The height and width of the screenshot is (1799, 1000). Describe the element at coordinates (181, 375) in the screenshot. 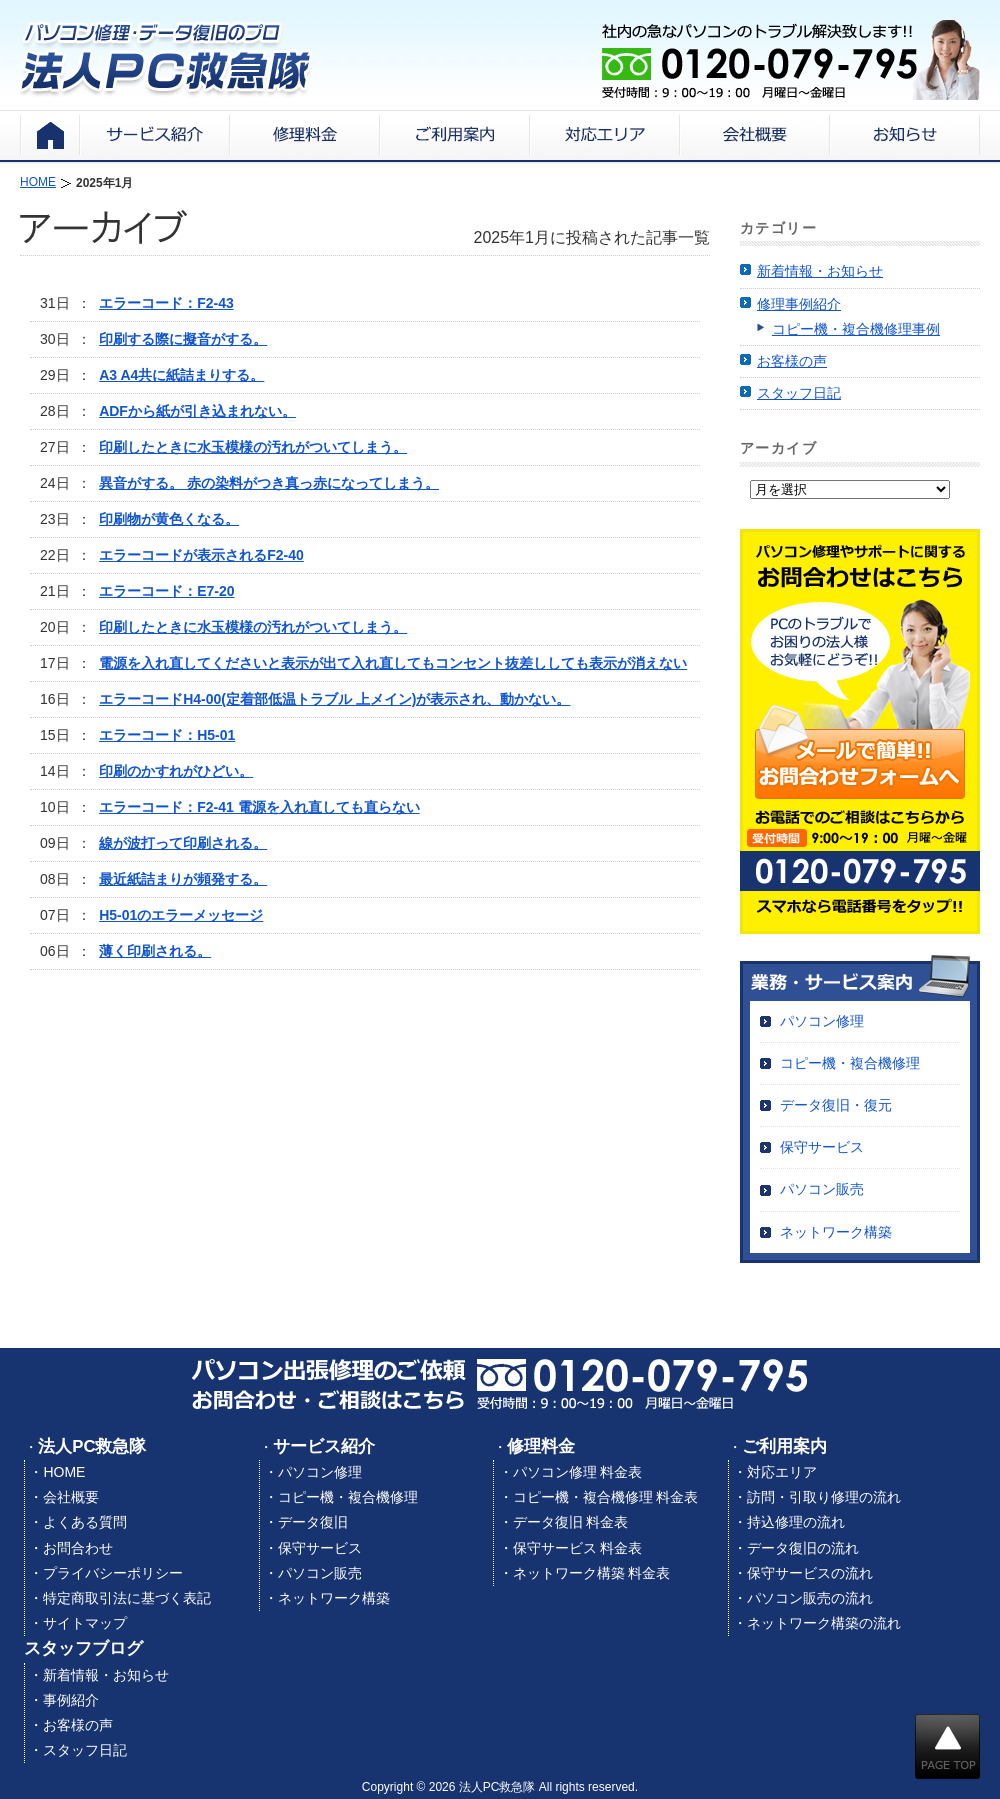

I see `A3 A4共に紙詰まりする。` at that location.